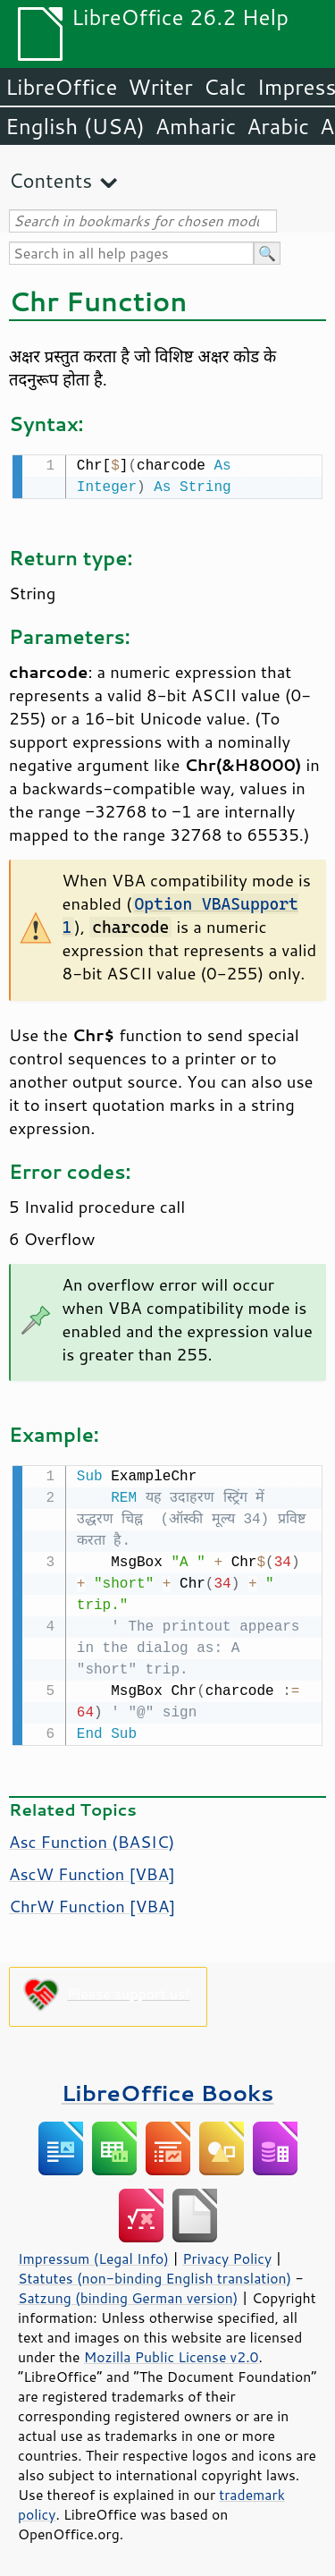 Image resolution: width=335 pixels, height=2576 pixels. Describe the element at coordinates (61, 87) in the screenshot. I see `LibreOffice` at that location.